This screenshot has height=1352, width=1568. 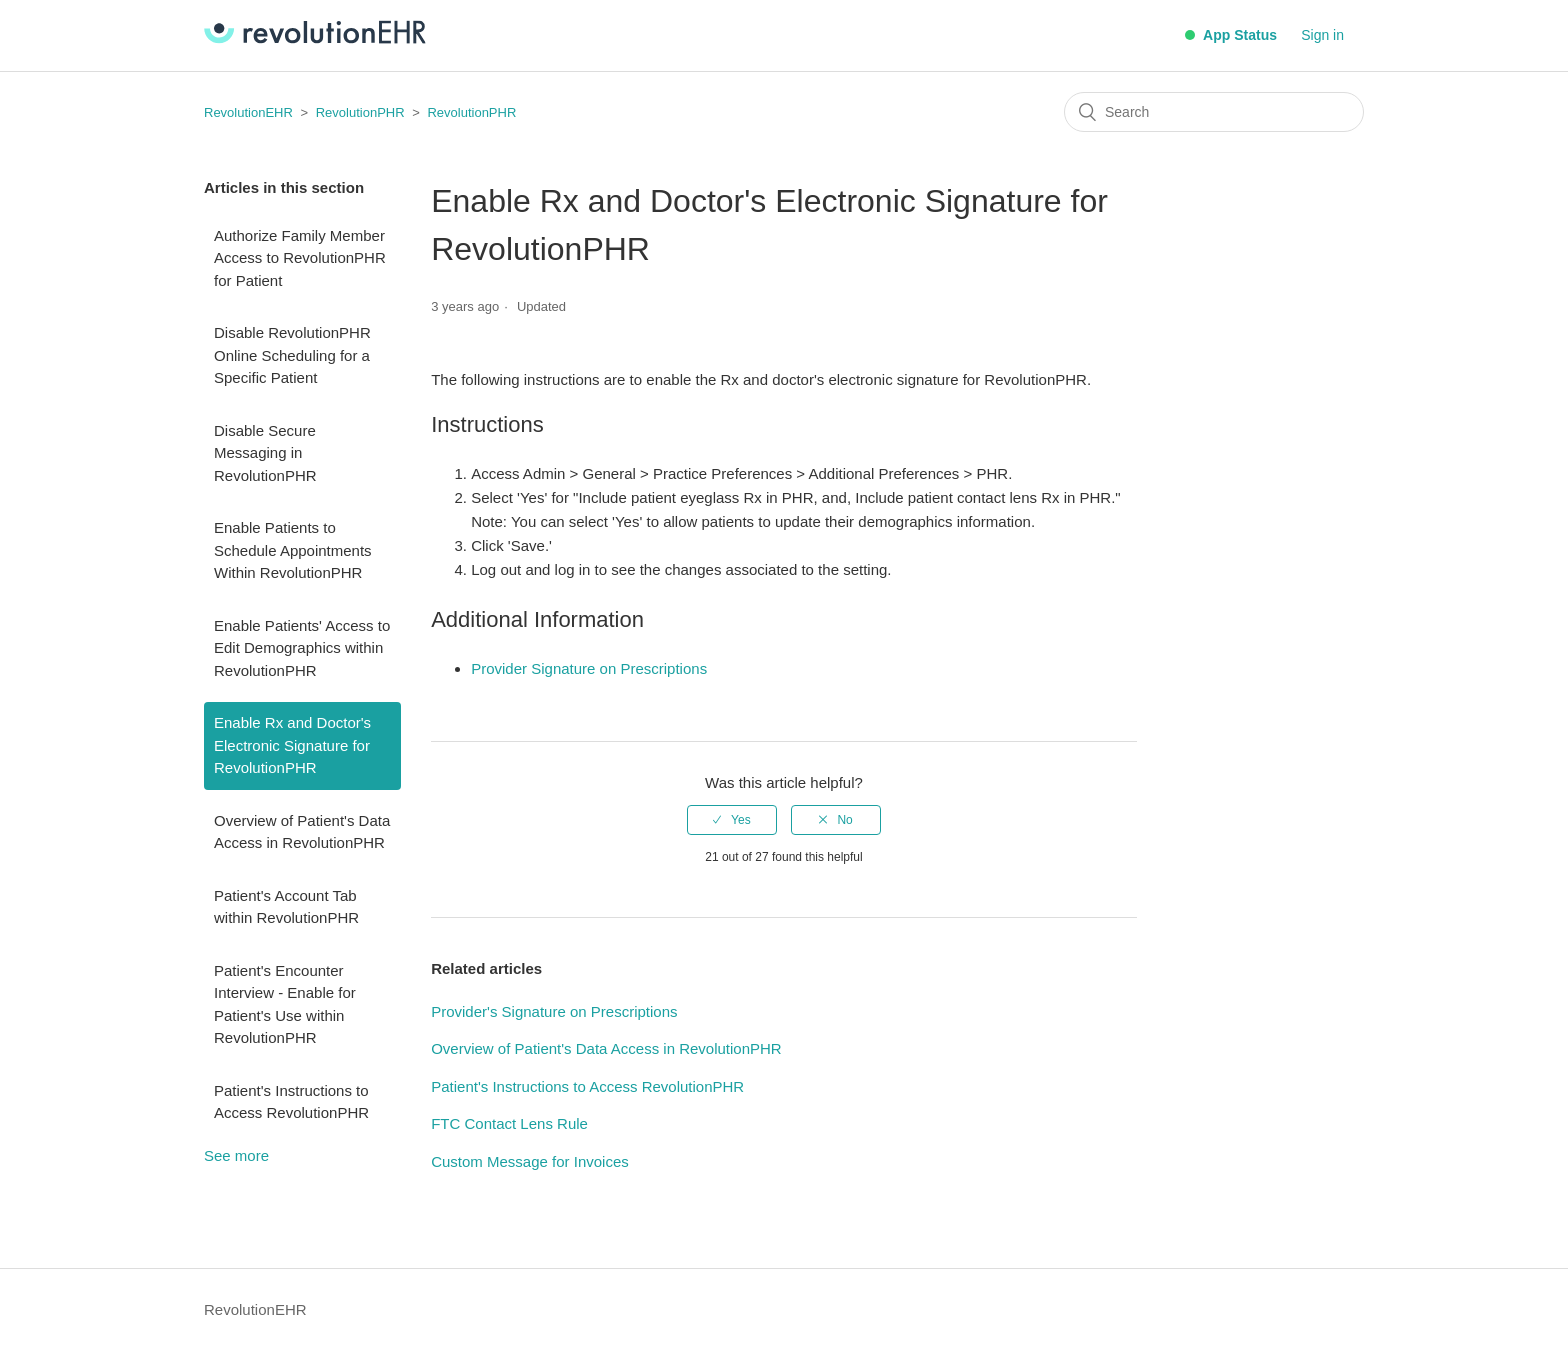 I want to click on App Status, so click(x=1231, y=35).